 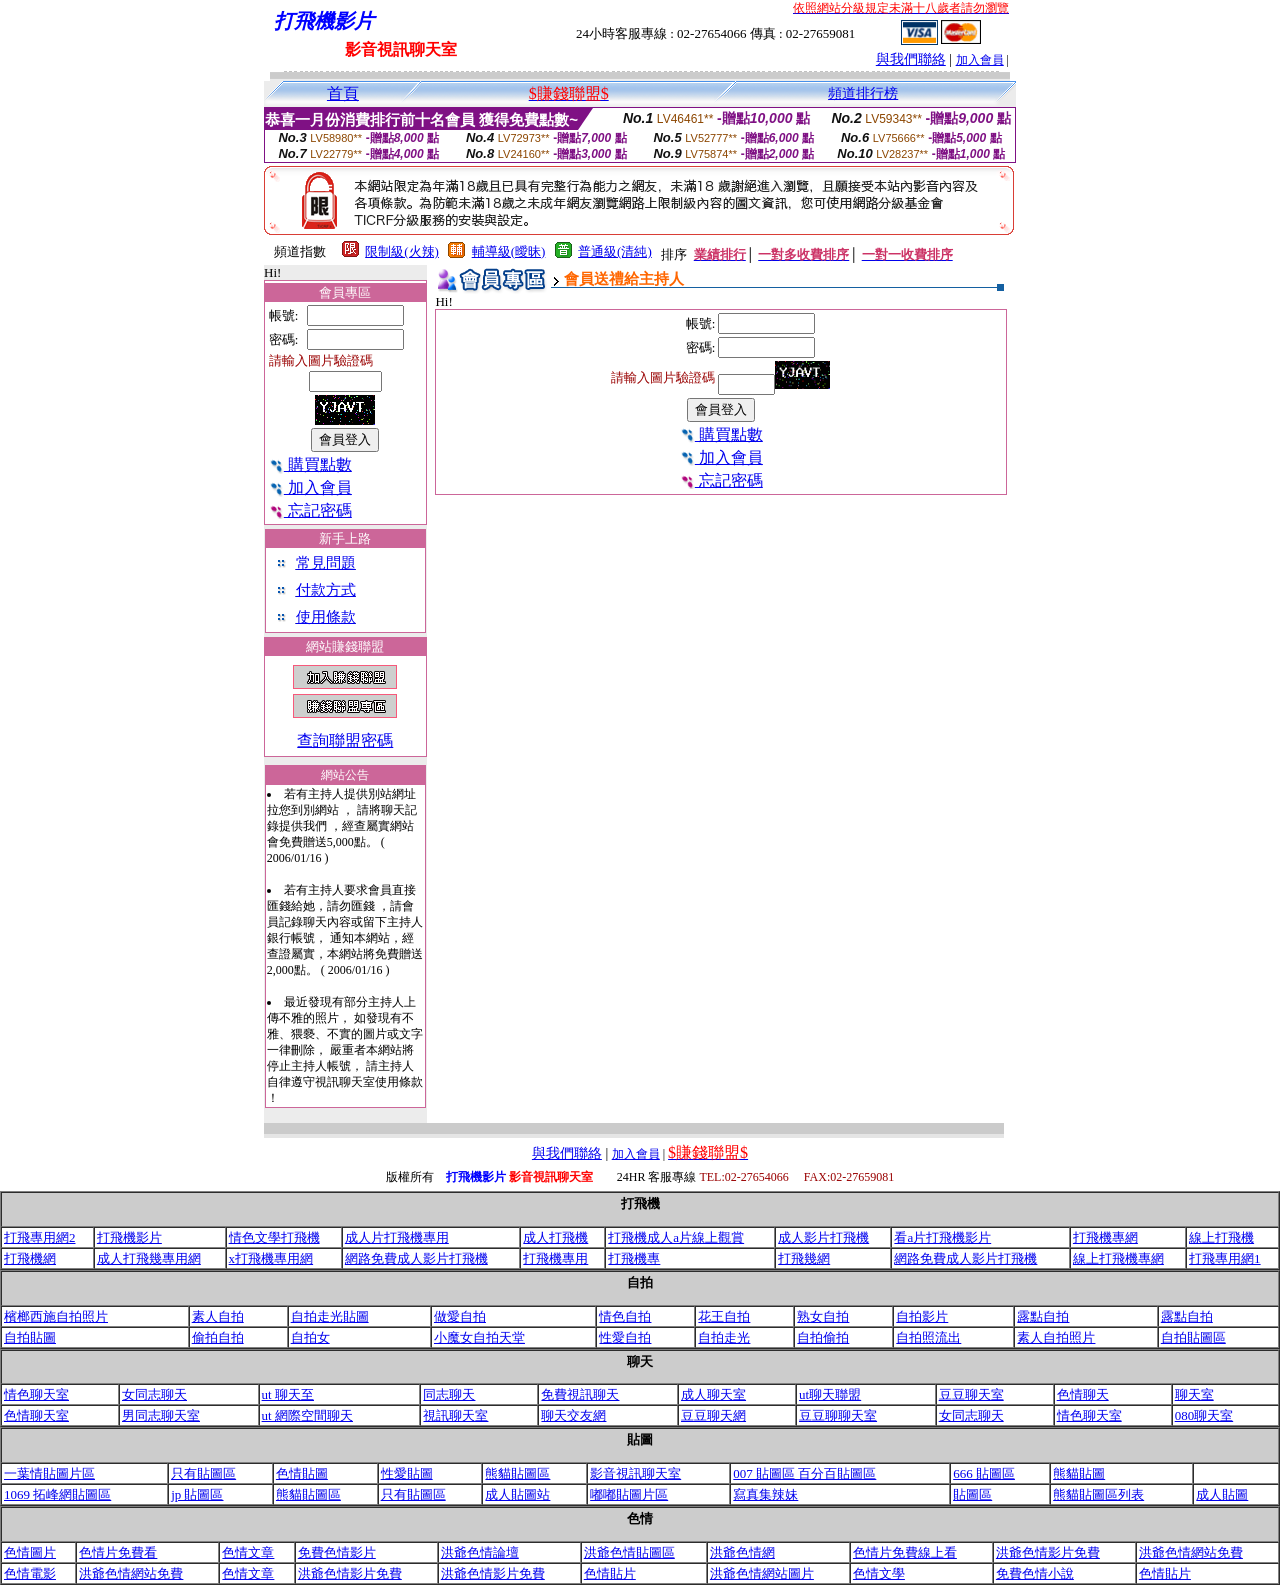 What do you see at coordinates (610, 1573) in the screenshot?
I see `色情貼片` at bounding box center [610, 1573].